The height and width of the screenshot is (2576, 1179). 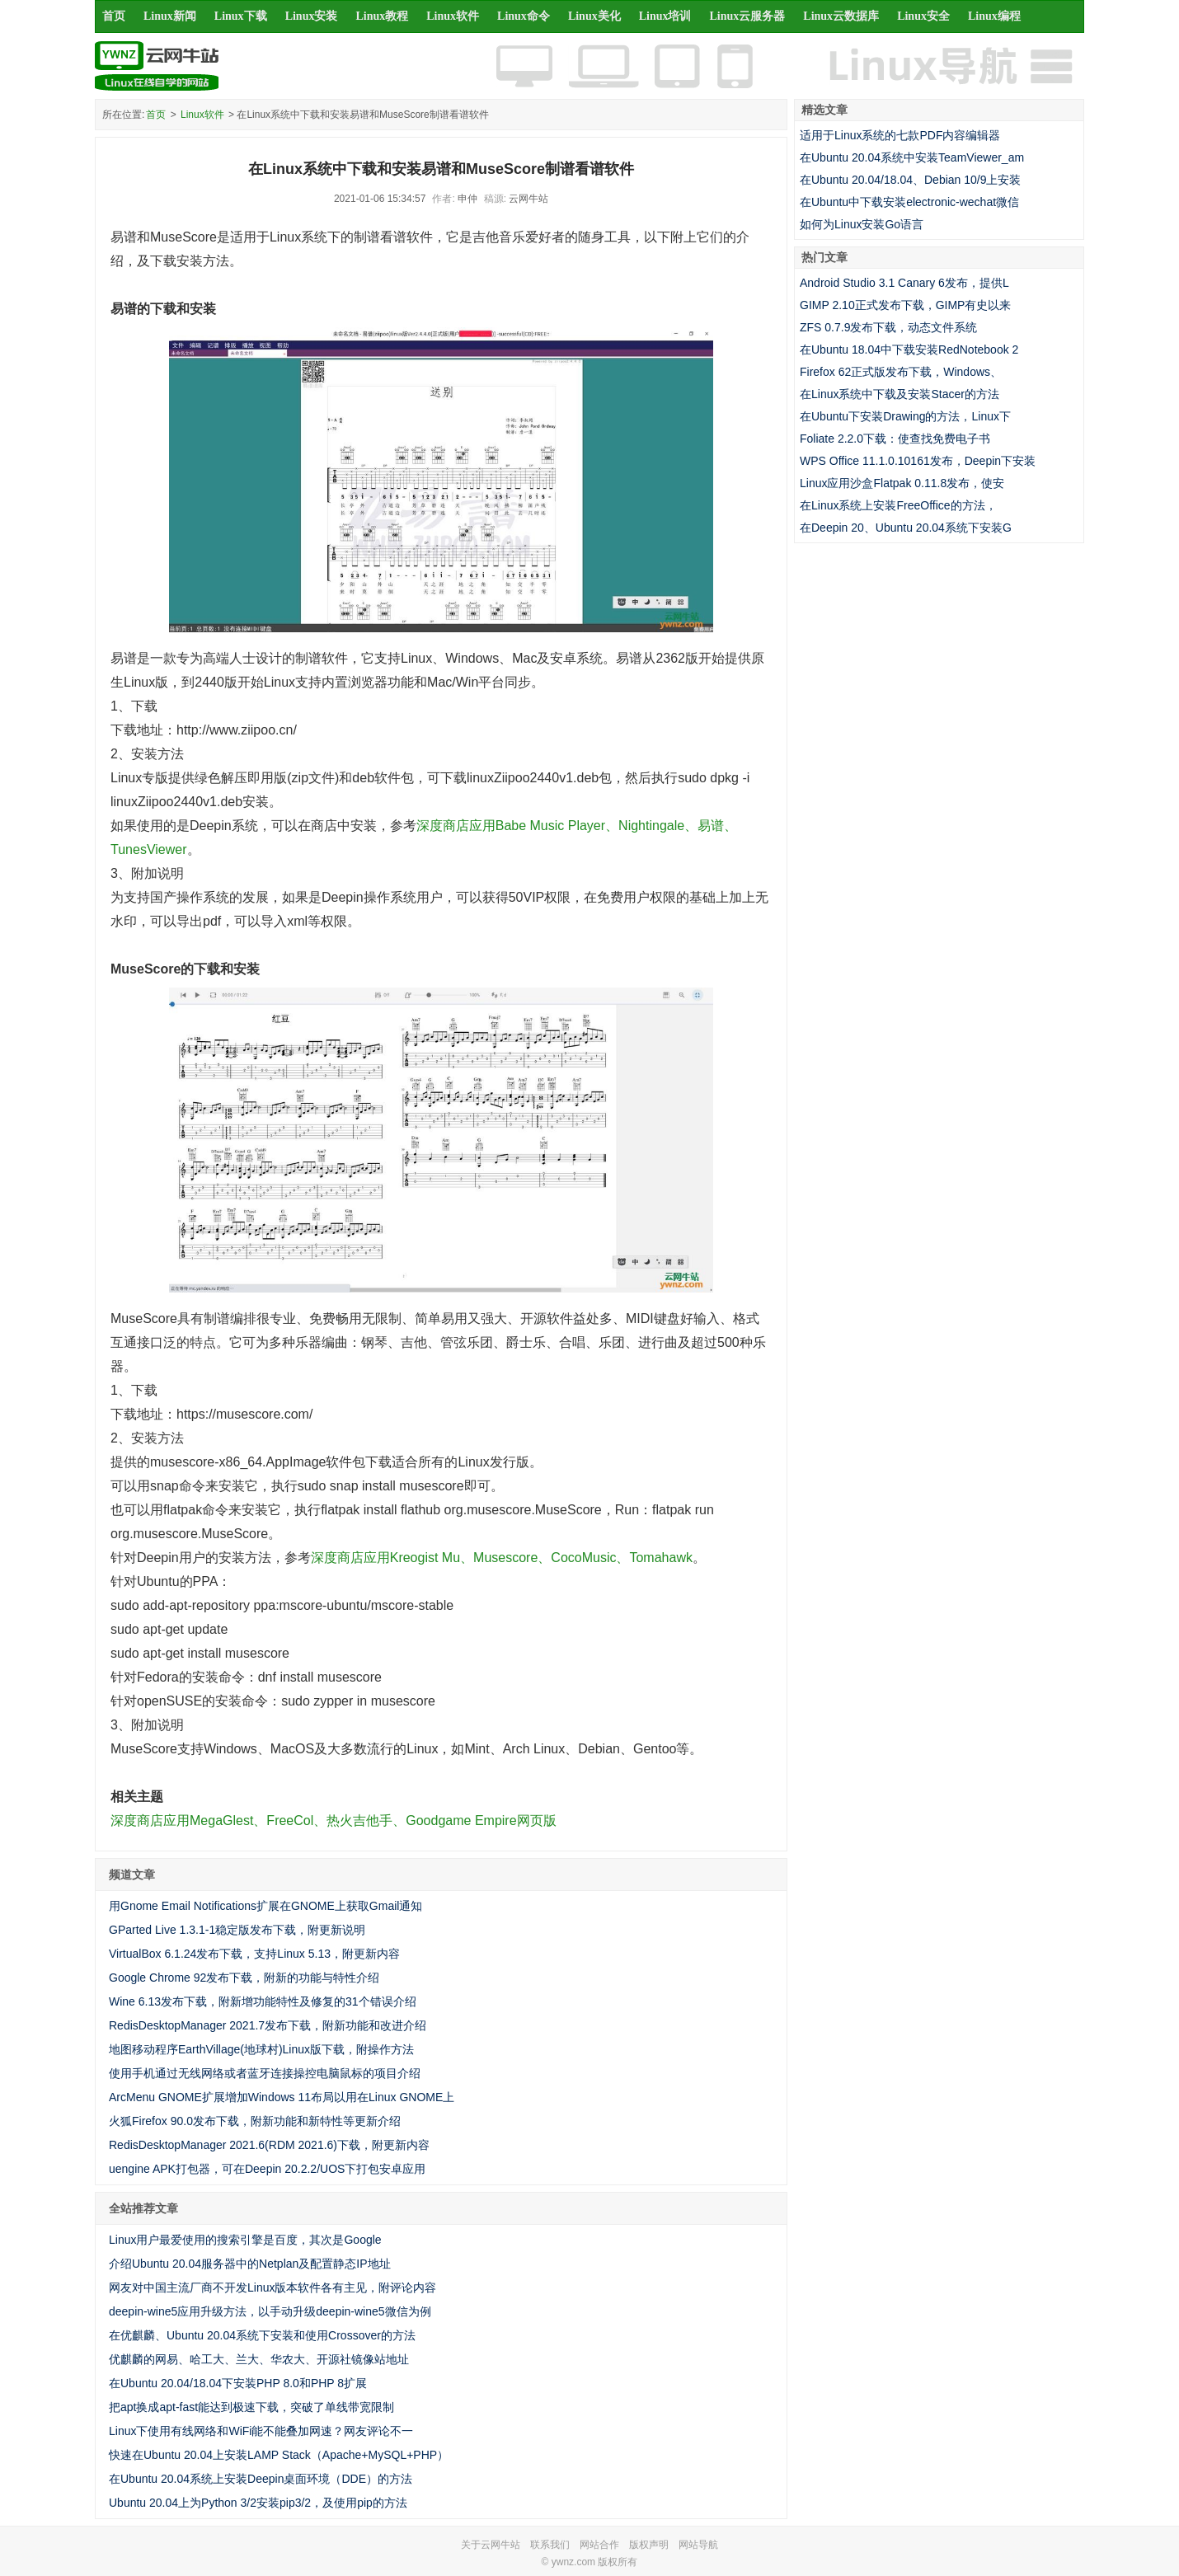 What do you see at coordinates (261, 2431) in the screenshot?
I see `Linux下使用有线网络和WiFi能不能叠加网速？网友评论不一` at bounding box center [261, 2431].